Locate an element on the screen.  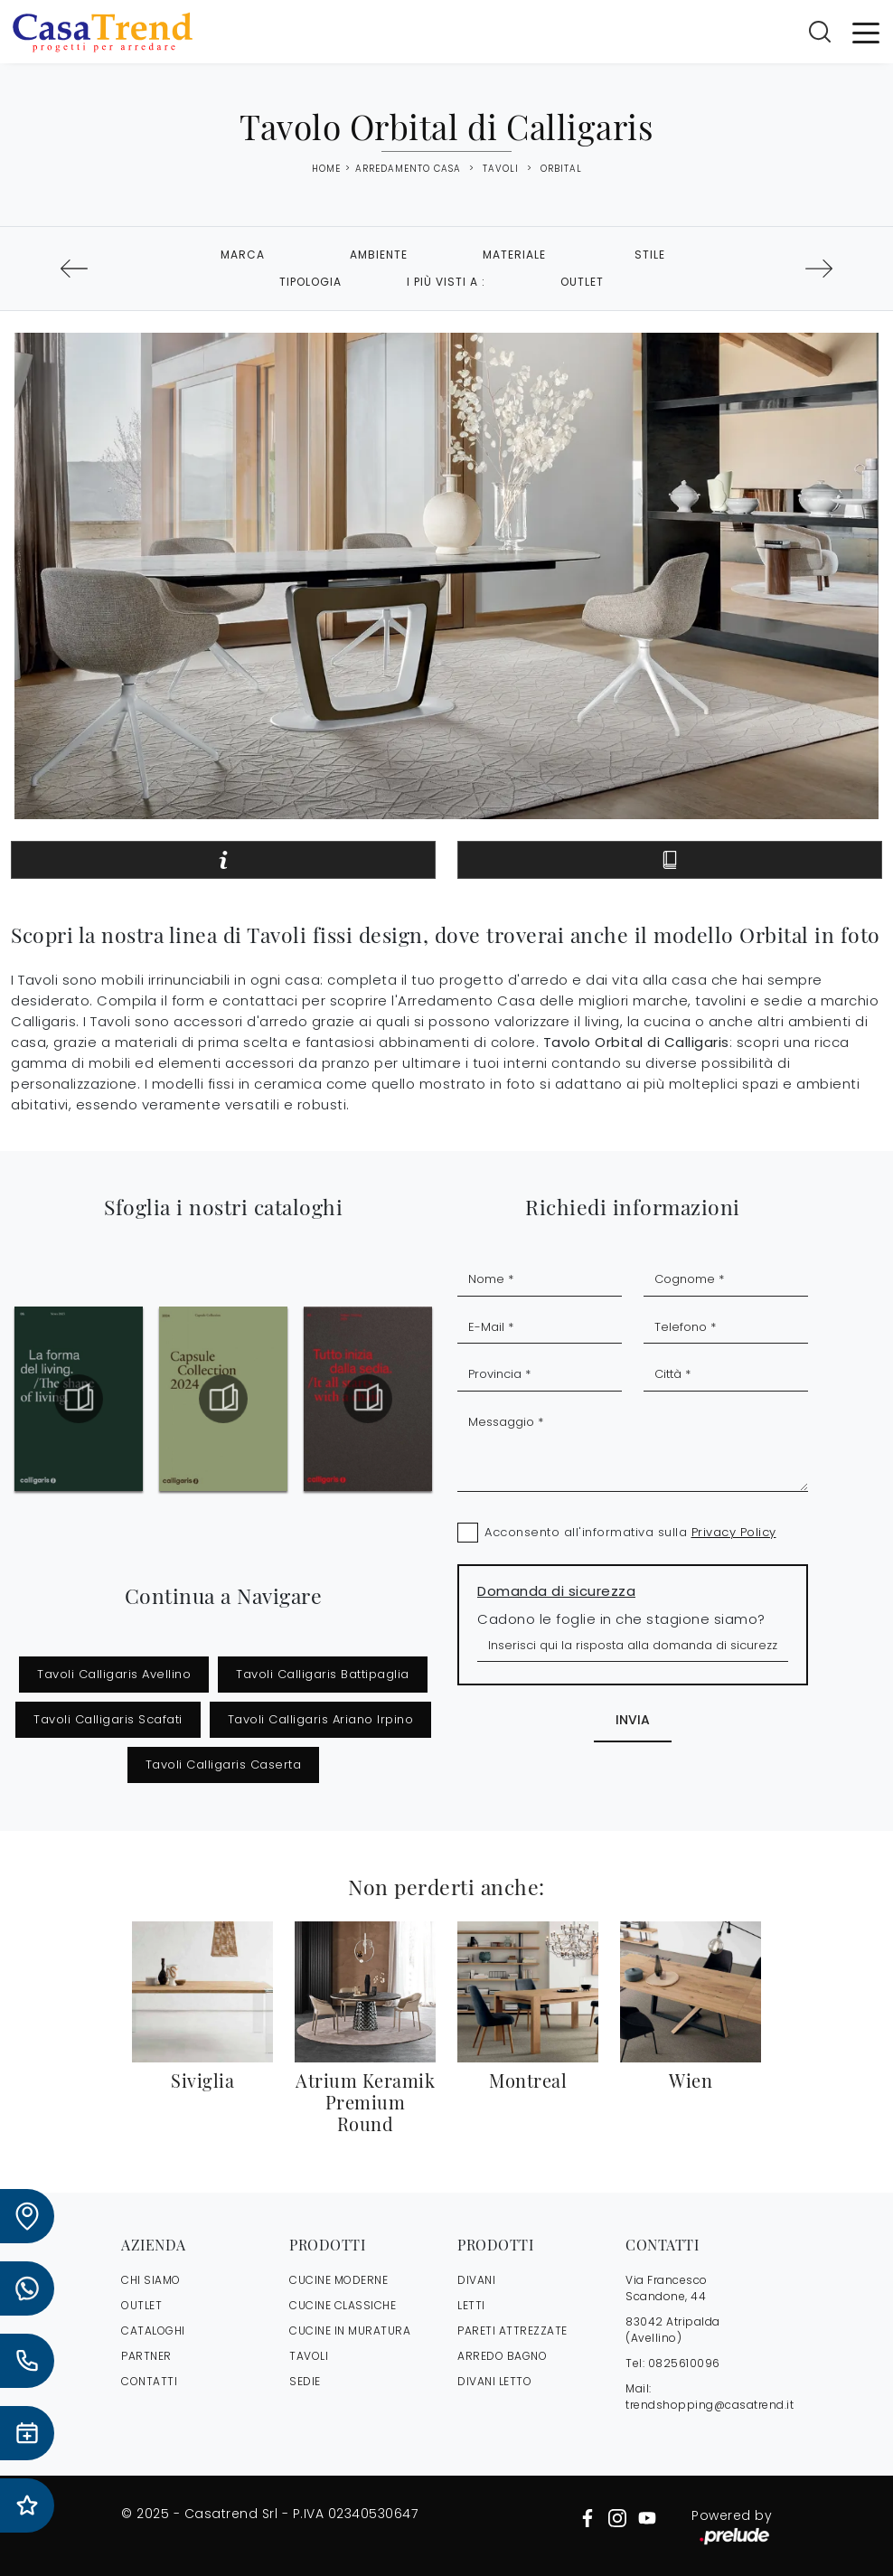
Tipologia [button] is located at coordinates (310, 281).